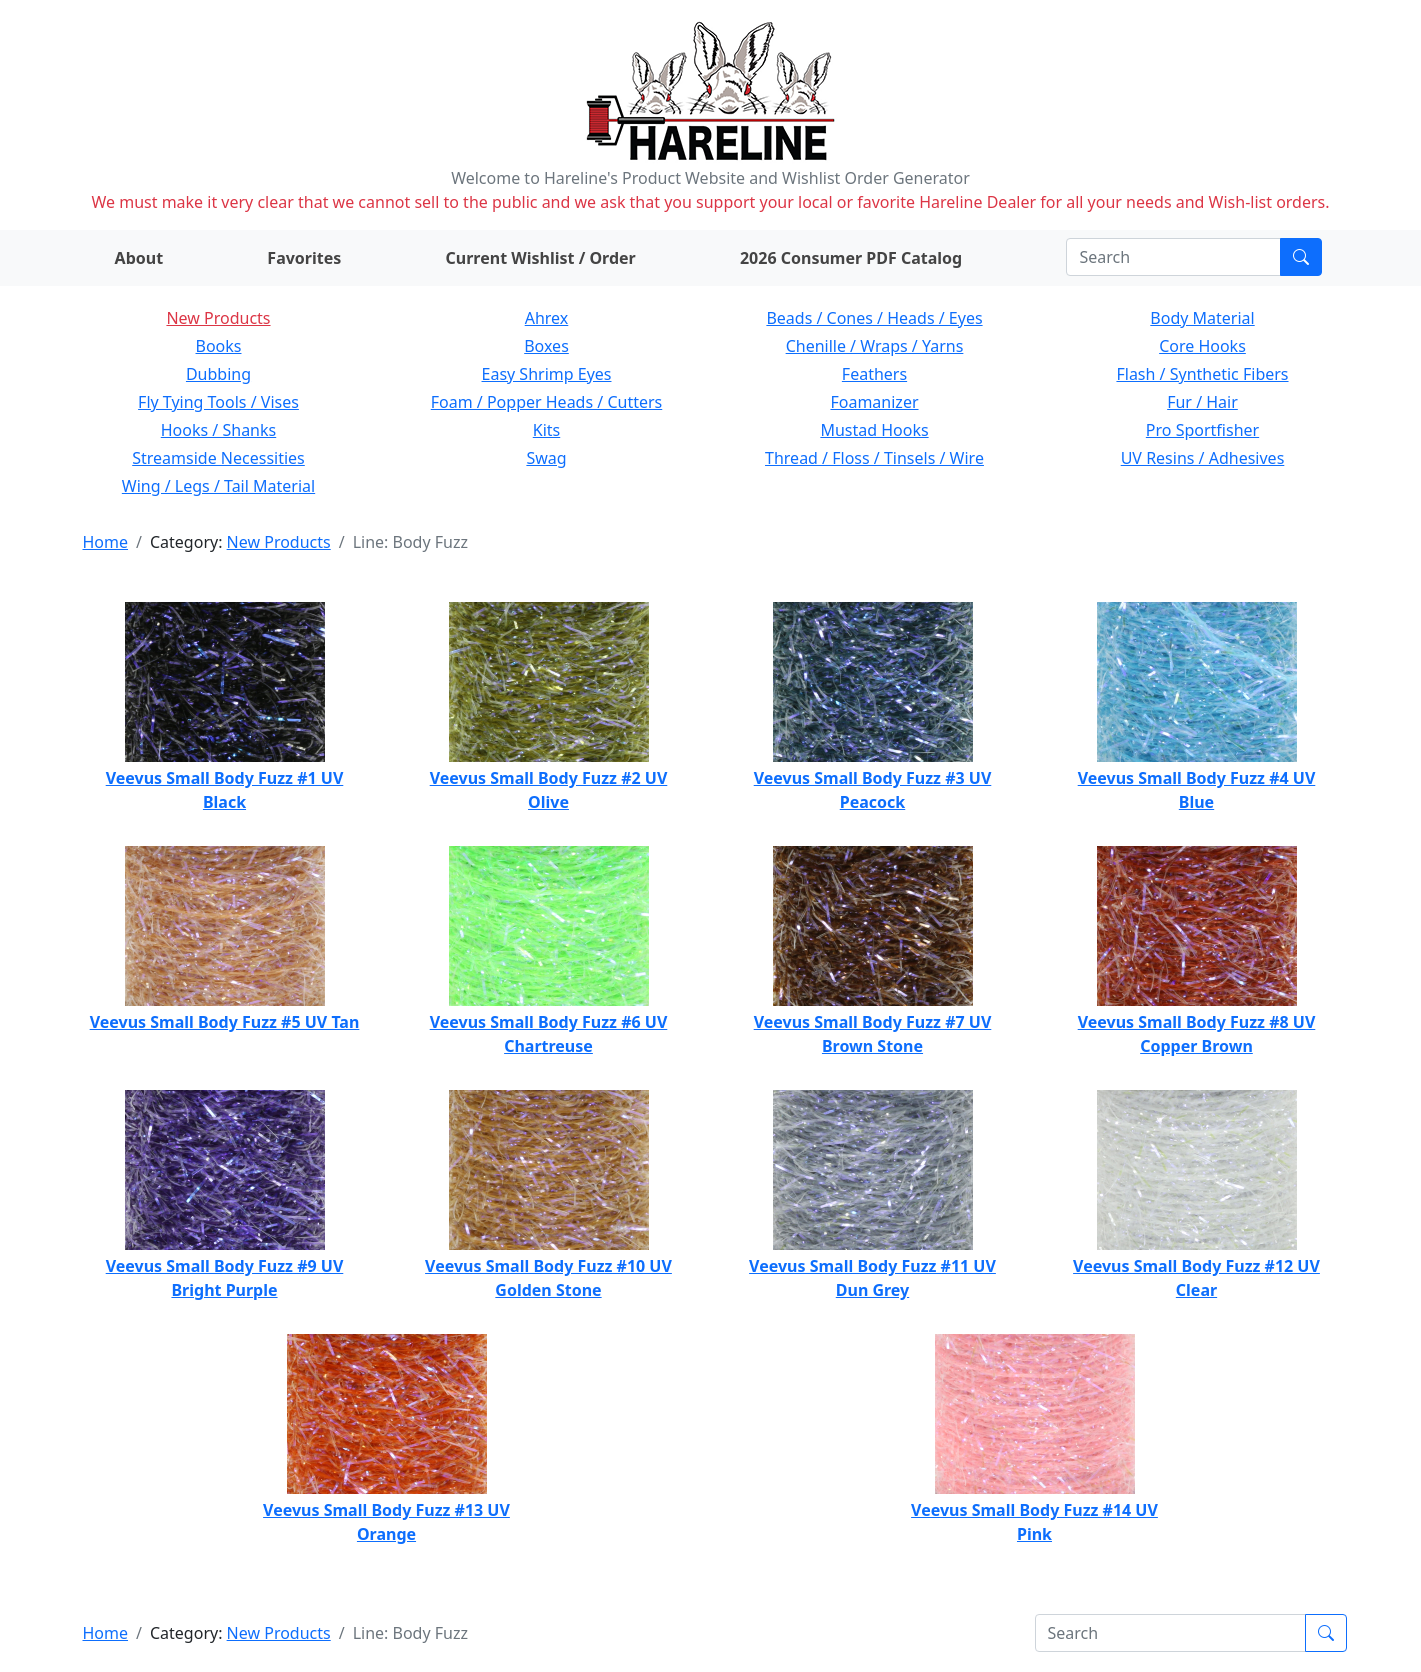 Image resolution: width=1421 pixels, height=1672 pixels. I want to click on [Submit search], so click(1301, 257).